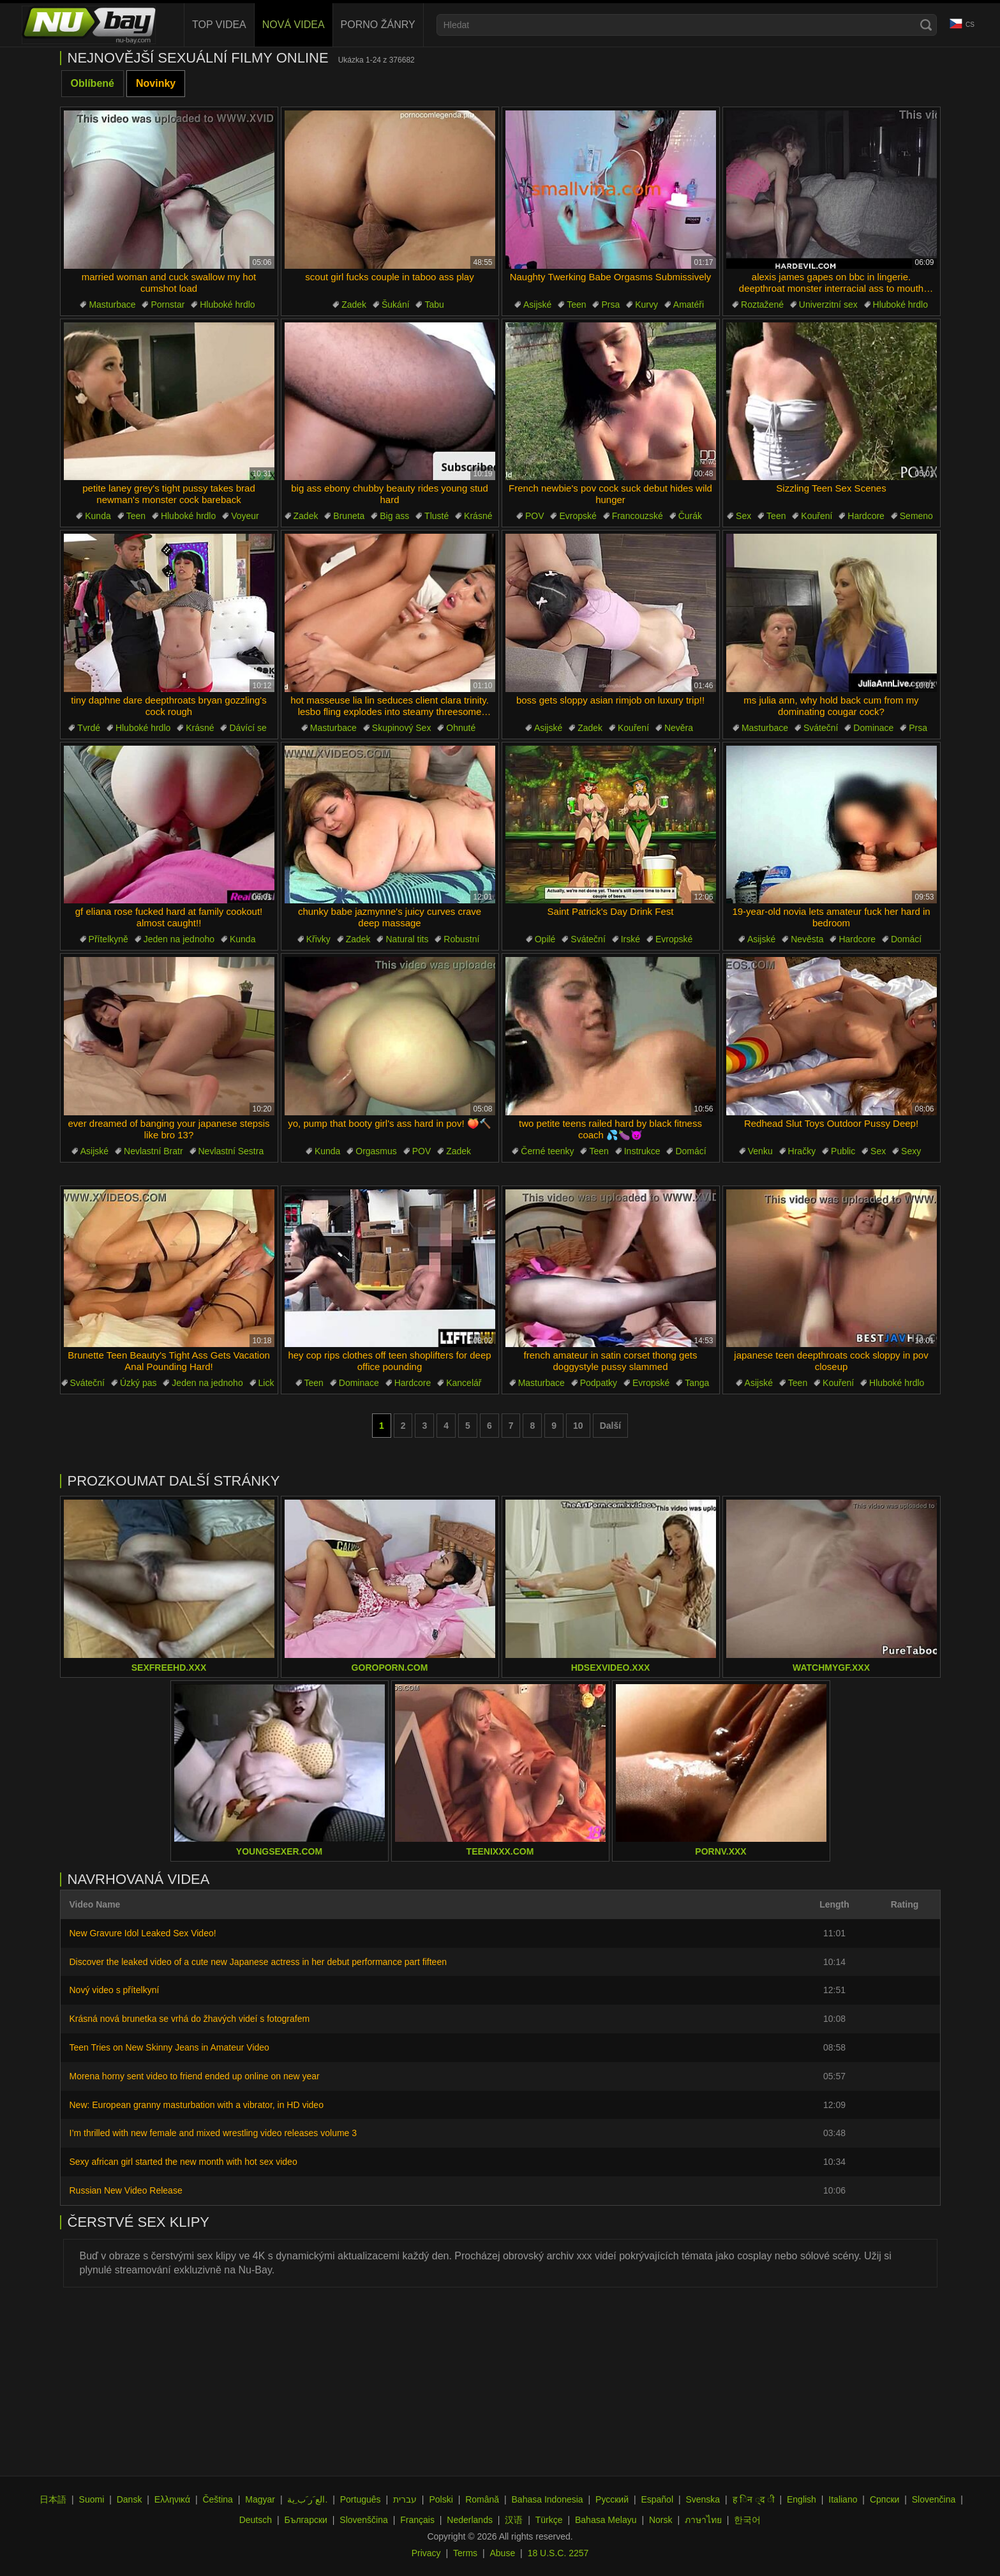  Describe the element at coordinates (463, 1383) in the screenshot. I see `Kancelář` at that location.